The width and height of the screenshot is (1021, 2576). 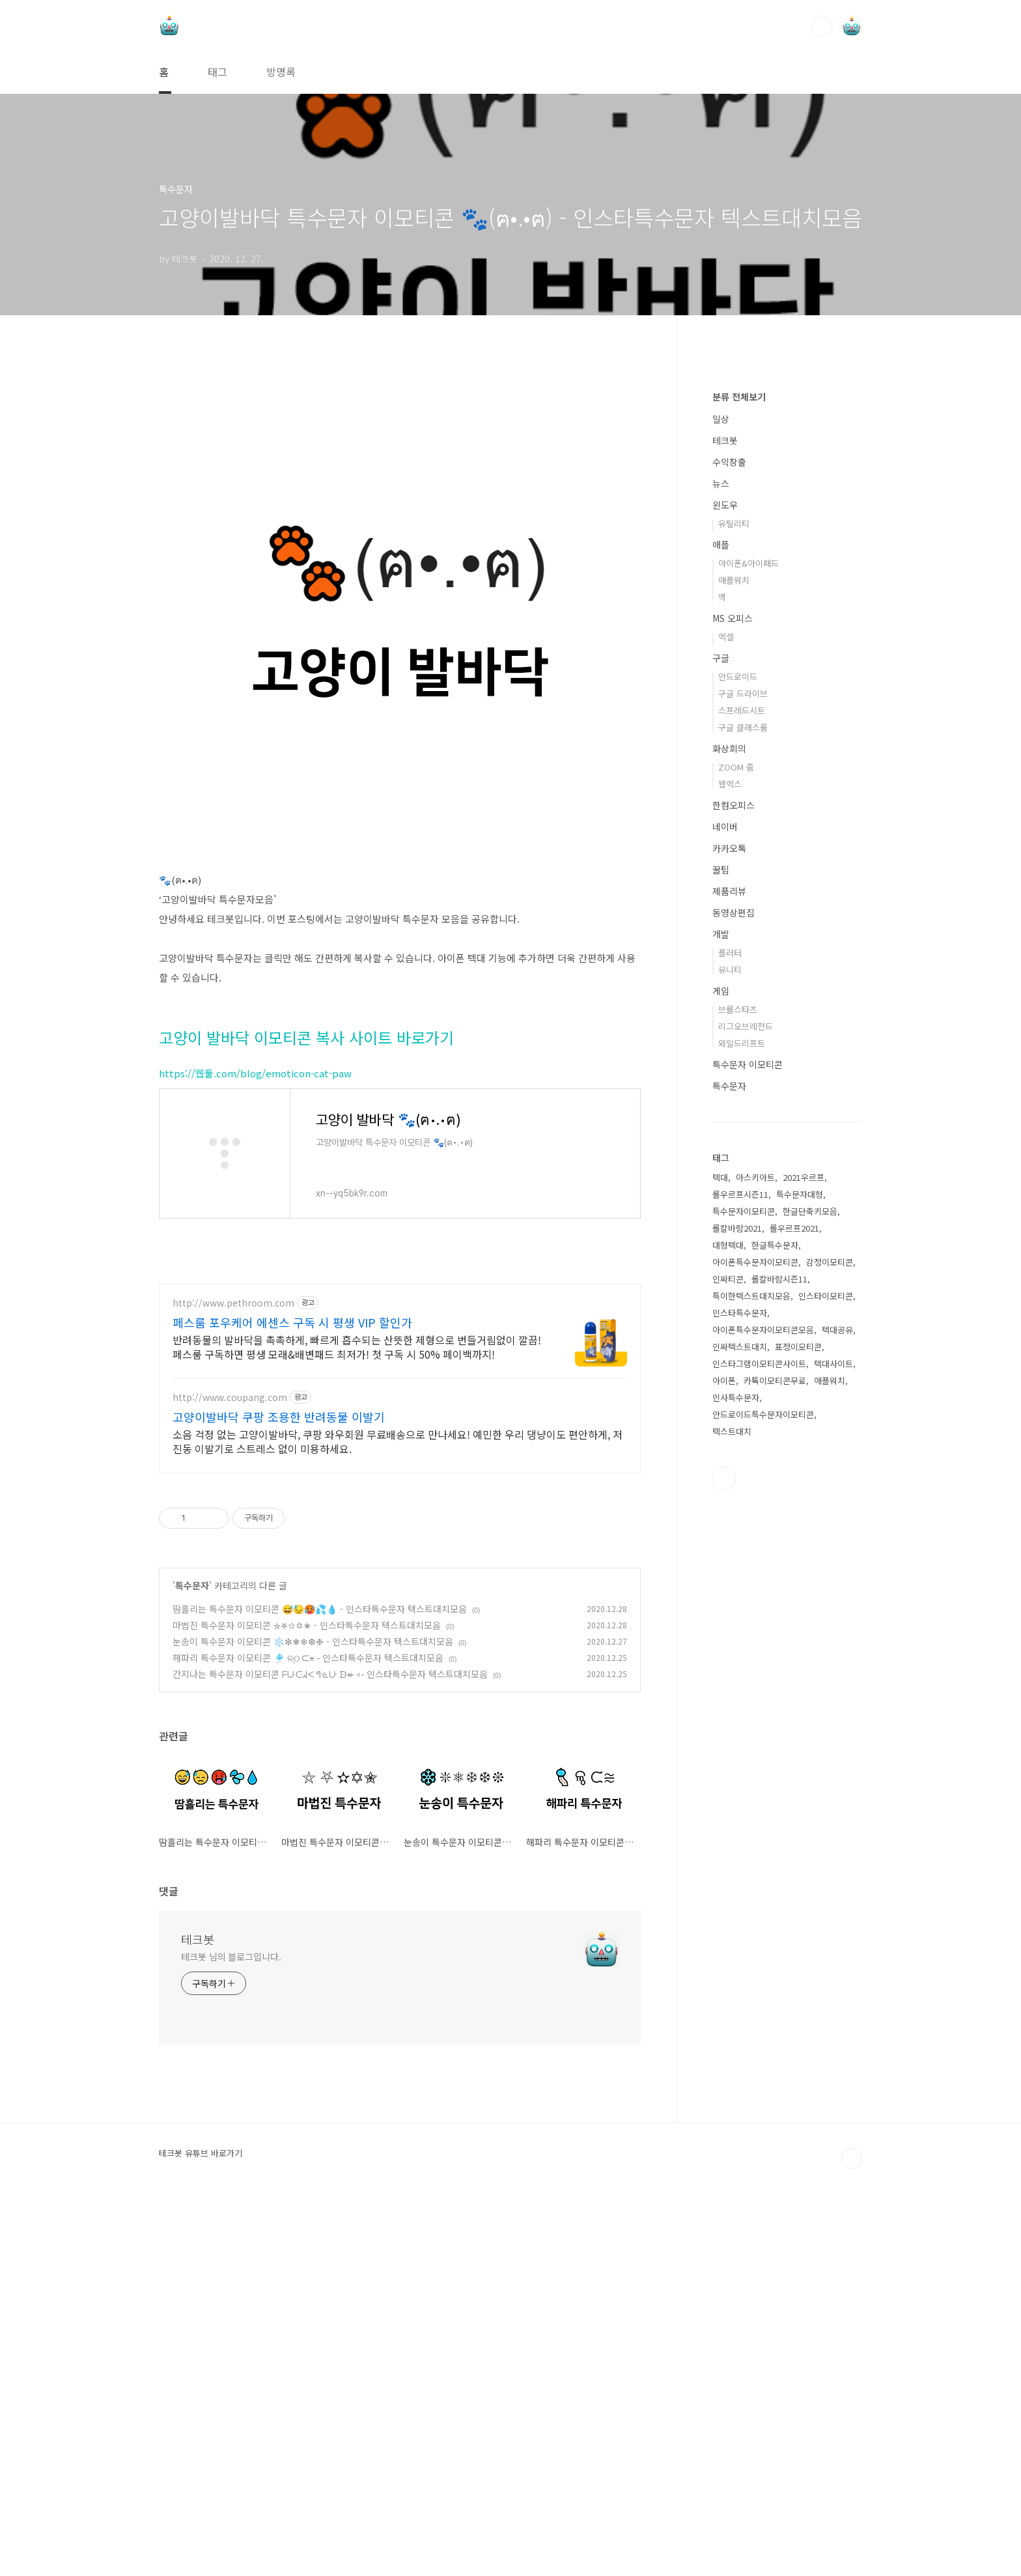 What do you see at coordinates (728, 1669) in the screenshot?
I see `인싸티콘` at bounding box center [728, 1669].